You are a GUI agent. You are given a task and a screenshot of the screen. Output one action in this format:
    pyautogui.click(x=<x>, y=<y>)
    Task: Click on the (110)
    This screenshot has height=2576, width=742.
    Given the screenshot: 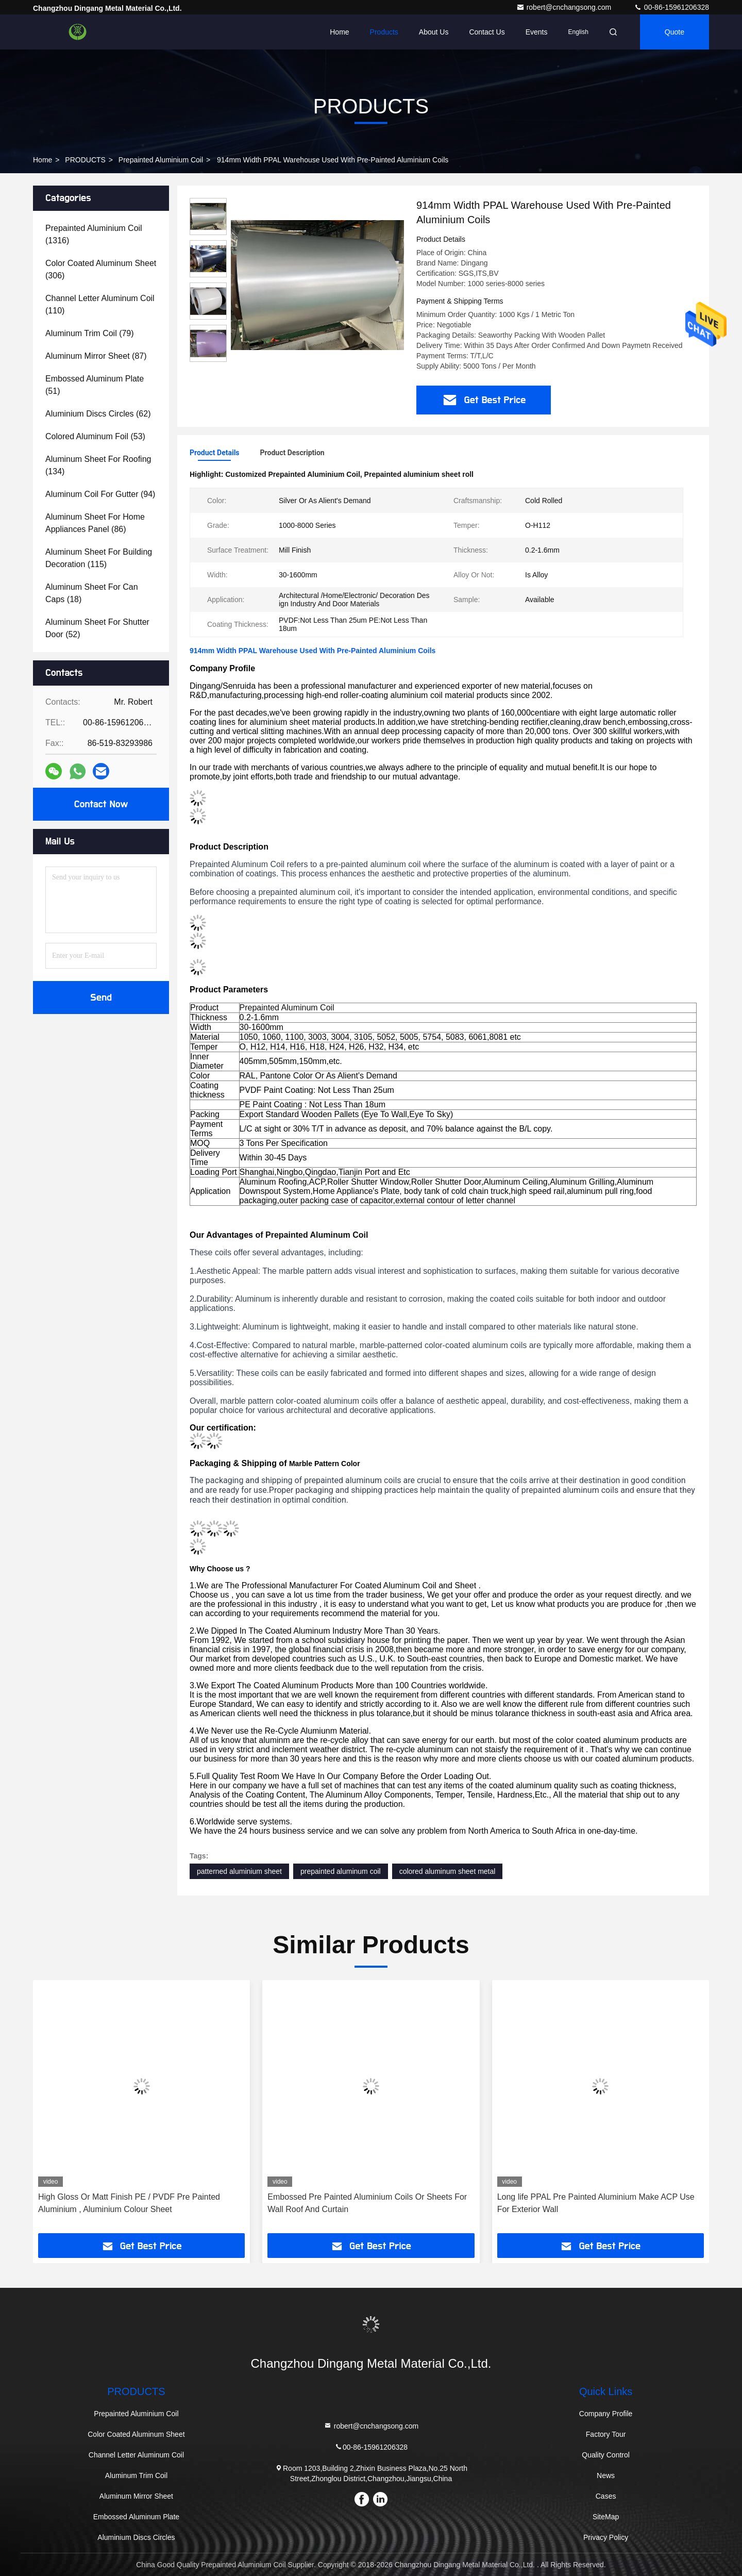 What is the action you would take?
    pyautogui.click(x=100, y=304)
    